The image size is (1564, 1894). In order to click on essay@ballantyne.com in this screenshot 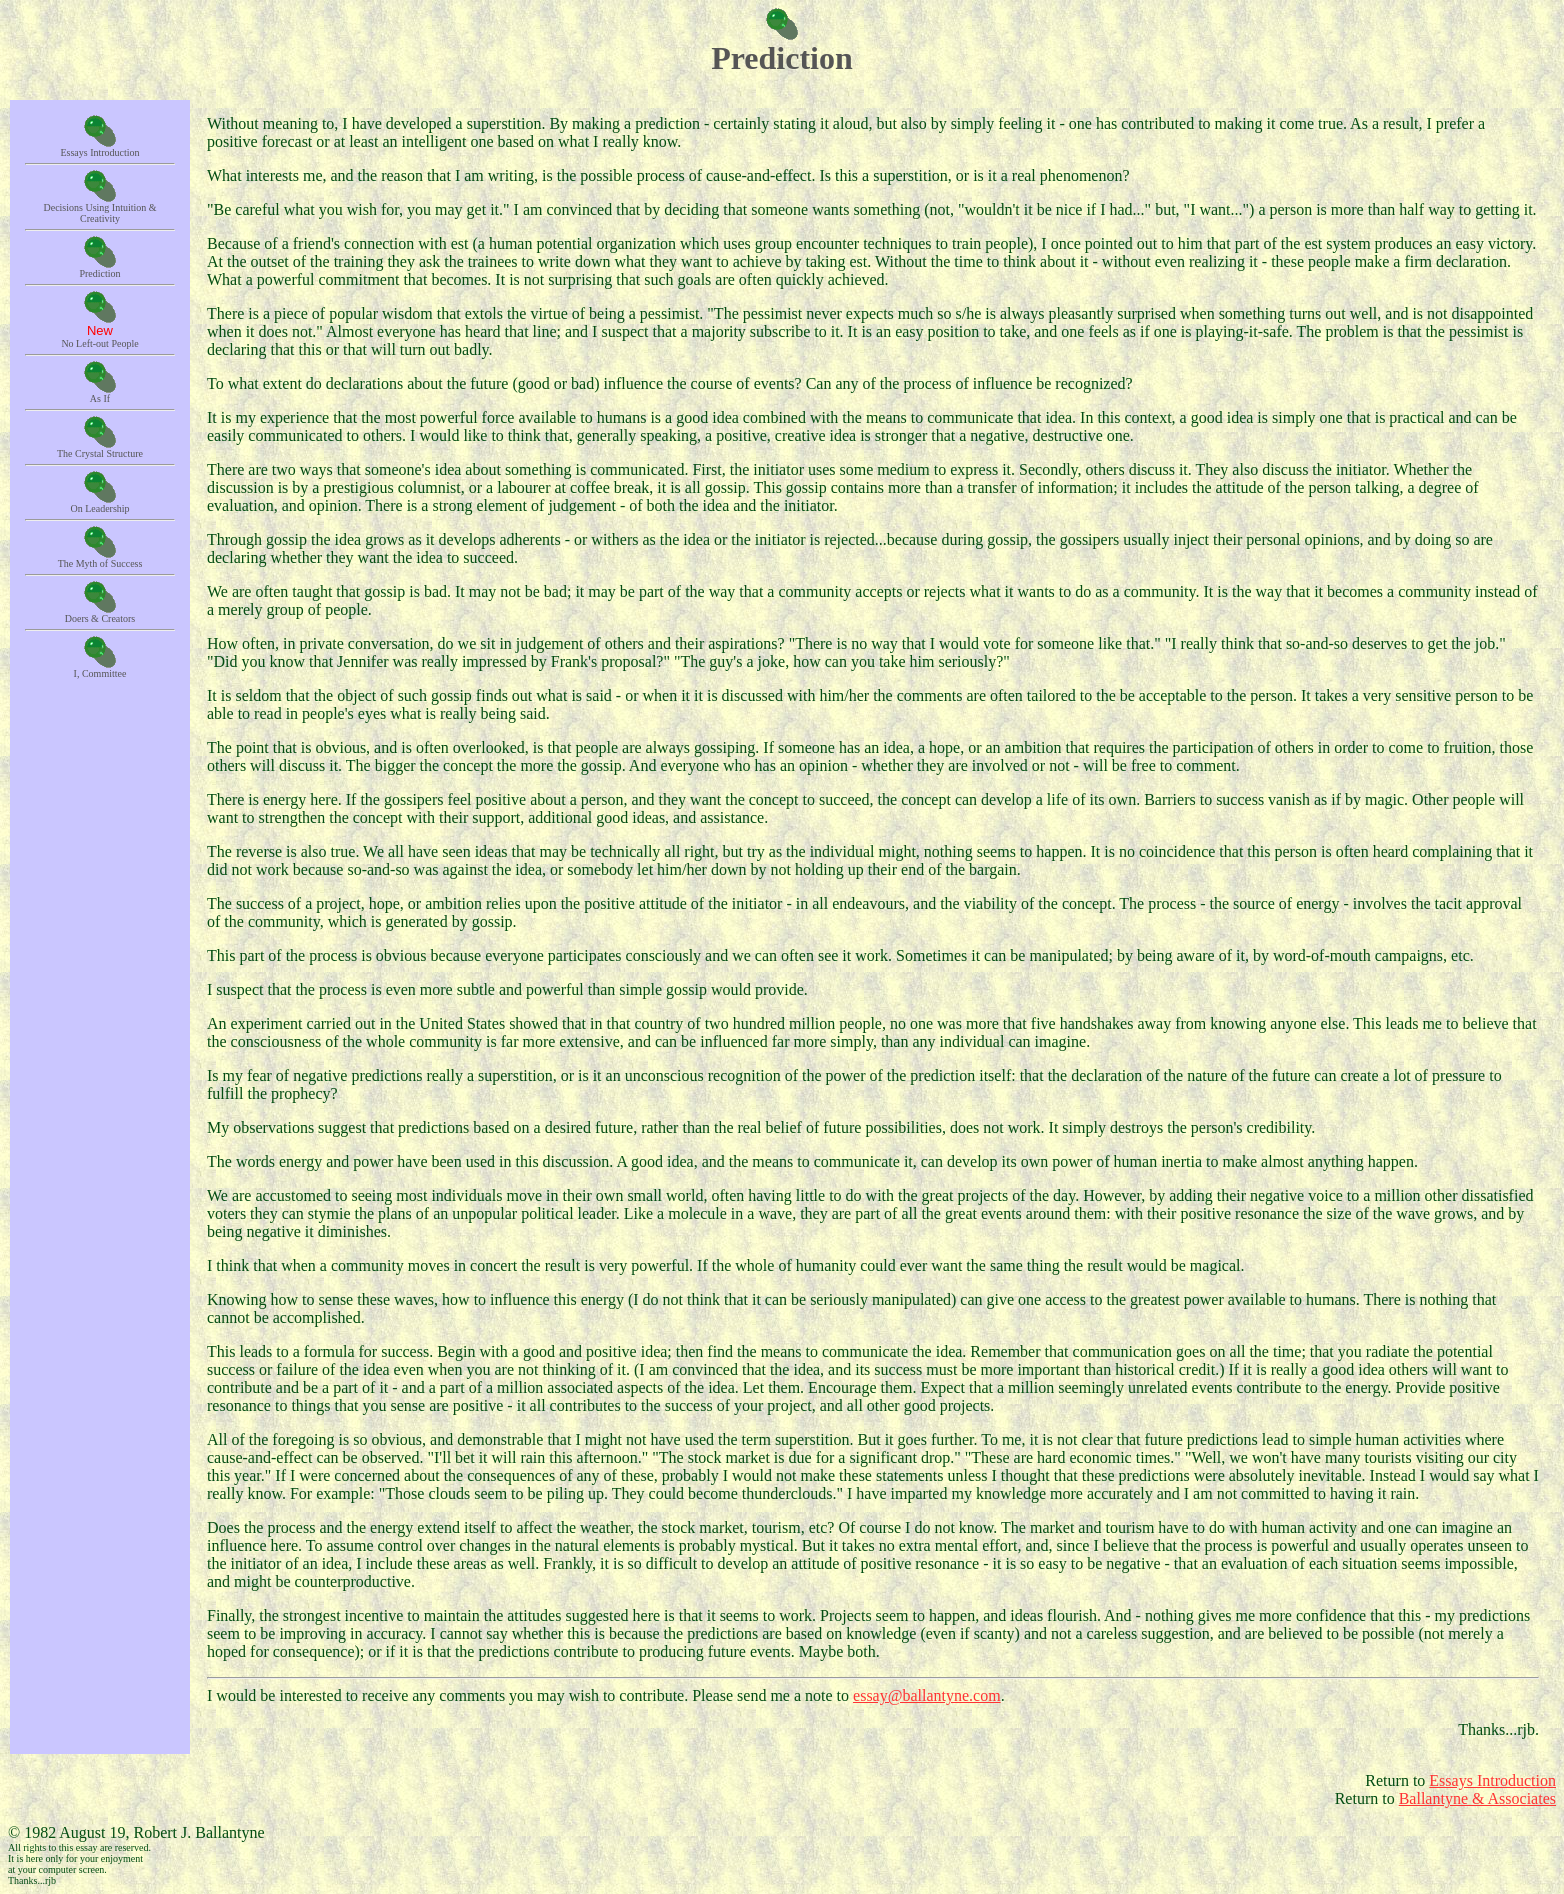, I will do `click(927, 1695)`.